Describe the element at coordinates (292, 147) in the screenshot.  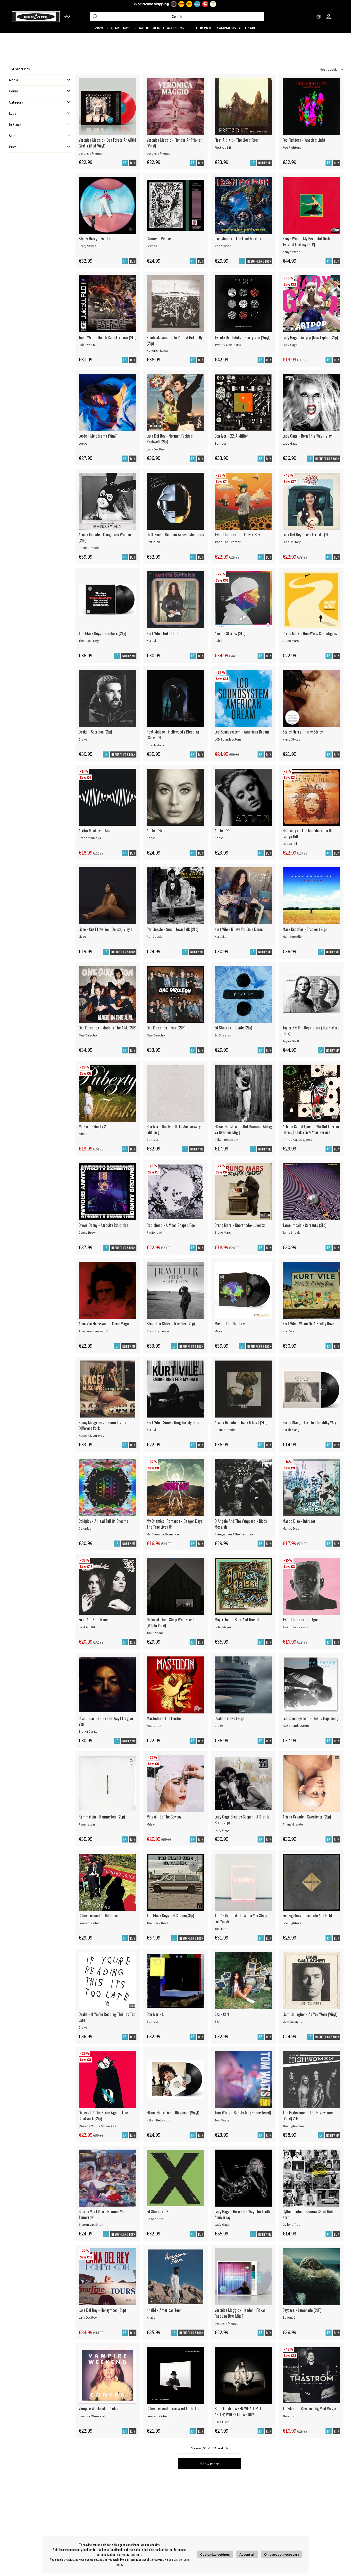
I see `Foo Fighters` at that location.